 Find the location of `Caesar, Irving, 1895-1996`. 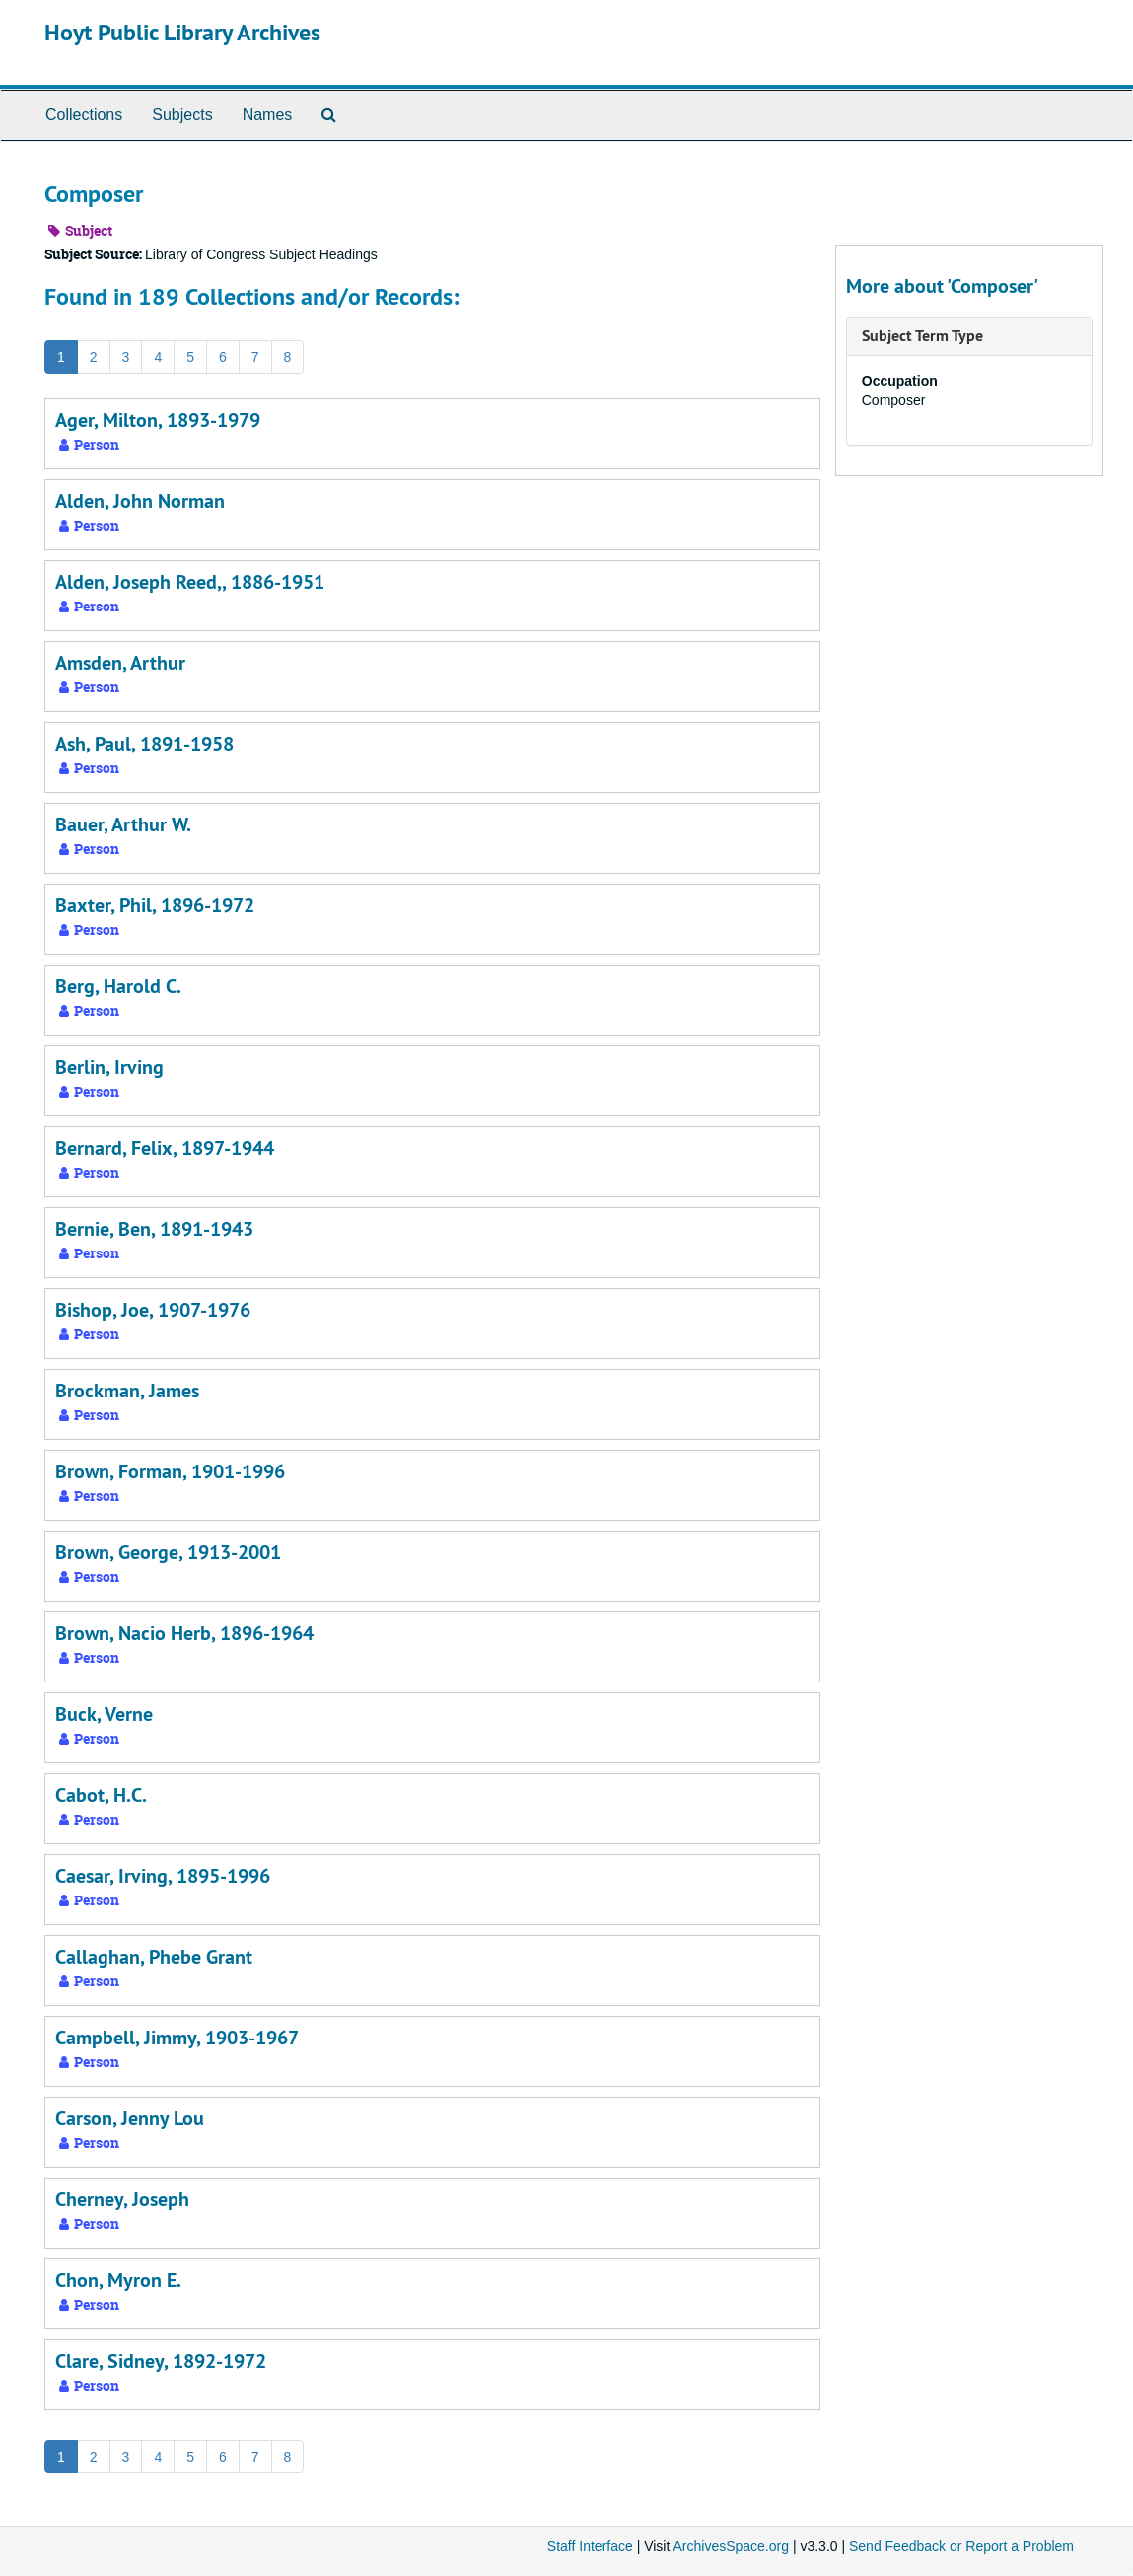

Caesar, Irving, 1895-1996 is located at coordinates (162, 1876).